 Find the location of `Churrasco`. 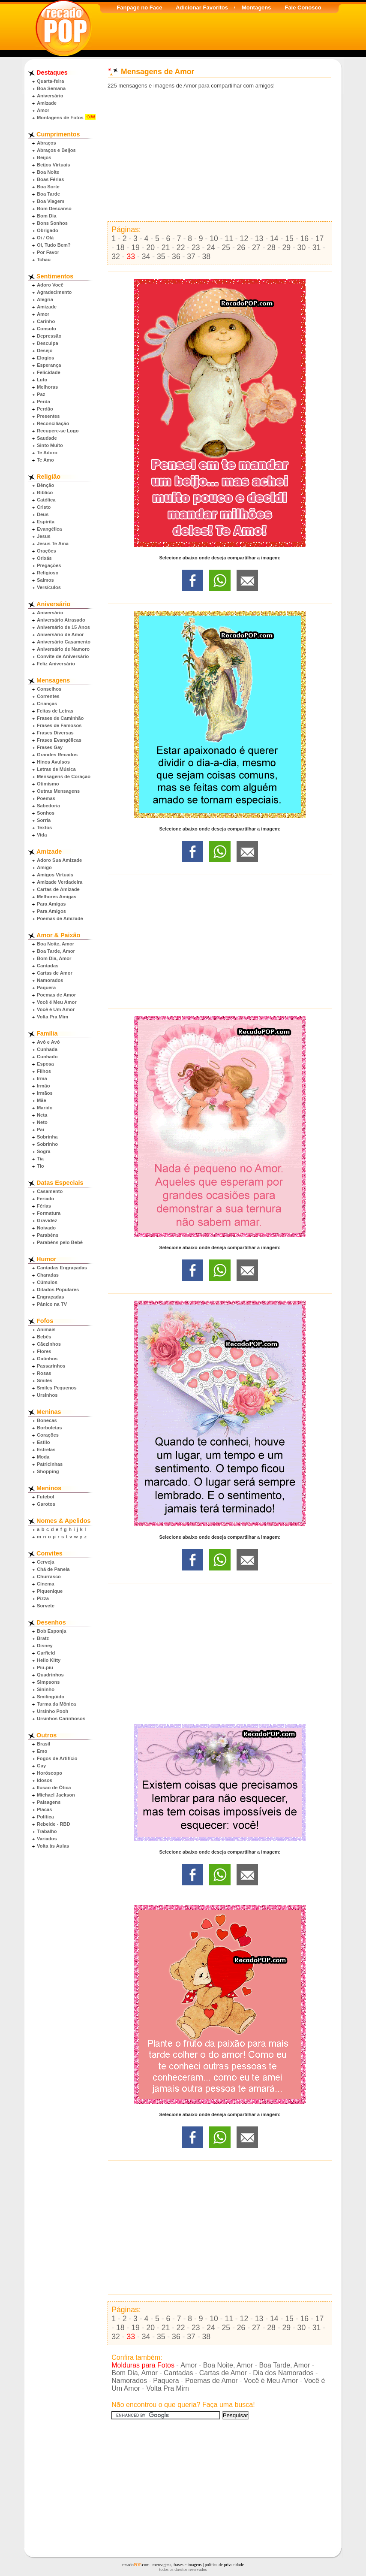

Churrasco is located at coordinates (49, 1576).